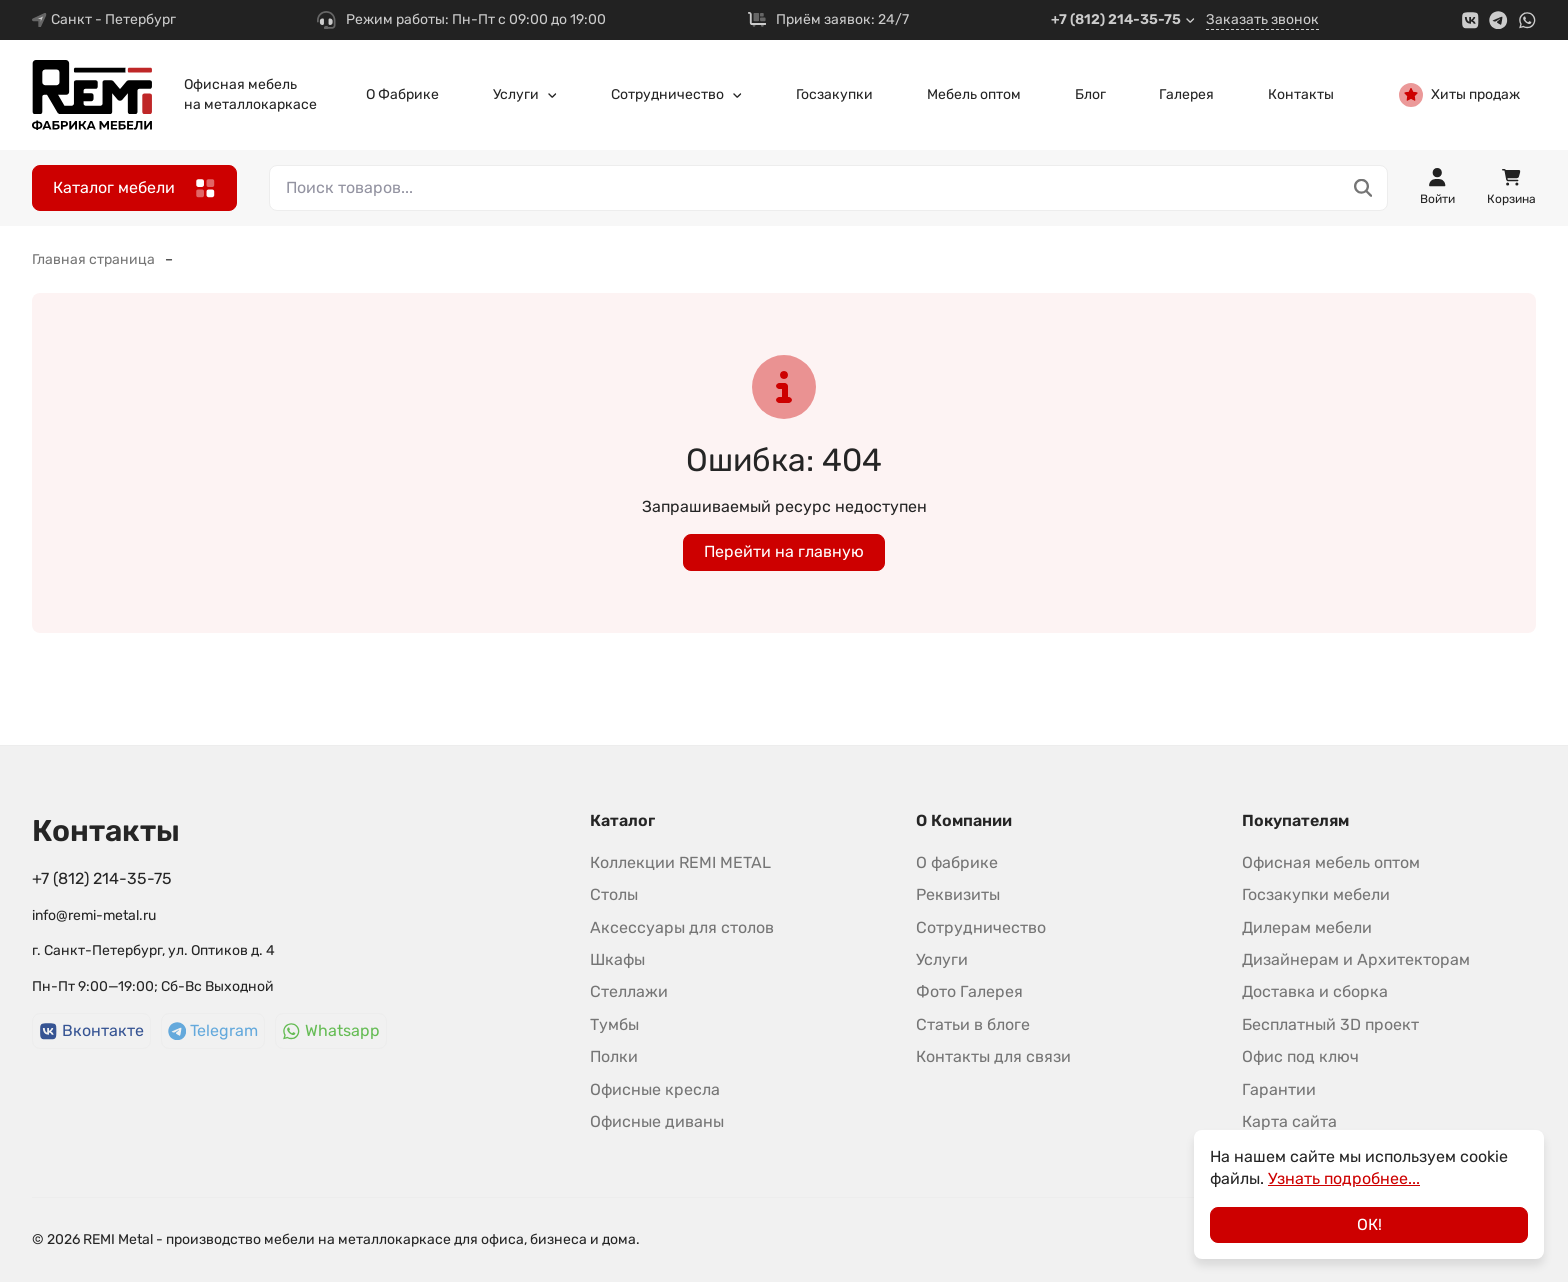 Image resolution: width=1568 pixels, height=1283 pixels. What do you see at coordinates (525, 94) in the screenshot?
I see `Услуги` at bounding box center [525, 94].